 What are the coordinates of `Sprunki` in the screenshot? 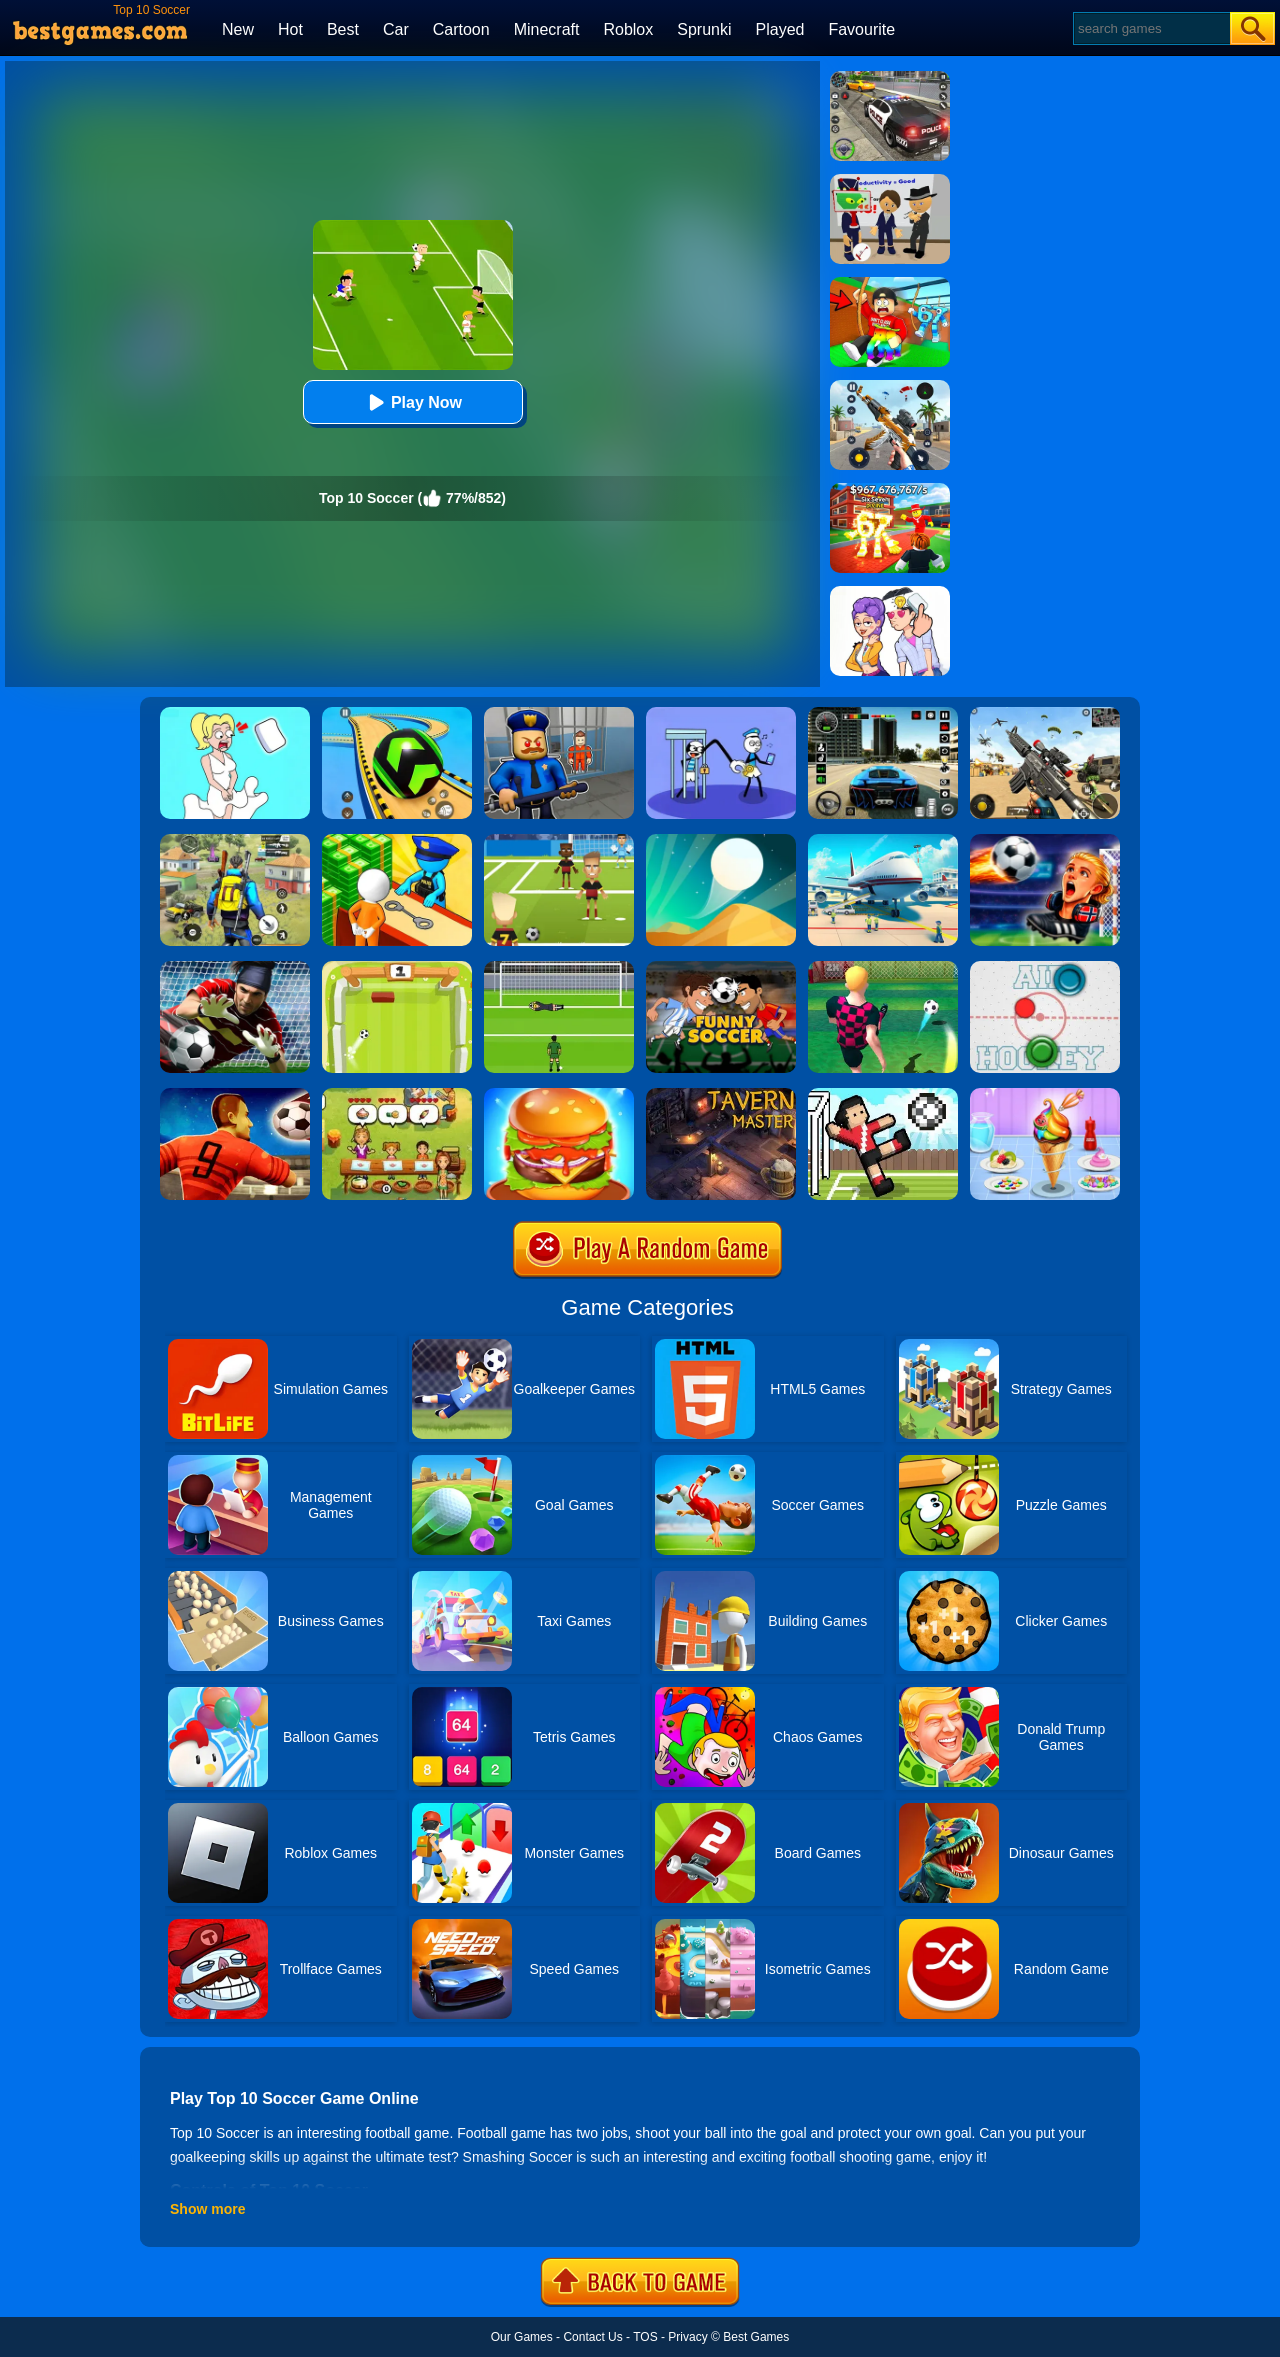 It's located at (704, 29).